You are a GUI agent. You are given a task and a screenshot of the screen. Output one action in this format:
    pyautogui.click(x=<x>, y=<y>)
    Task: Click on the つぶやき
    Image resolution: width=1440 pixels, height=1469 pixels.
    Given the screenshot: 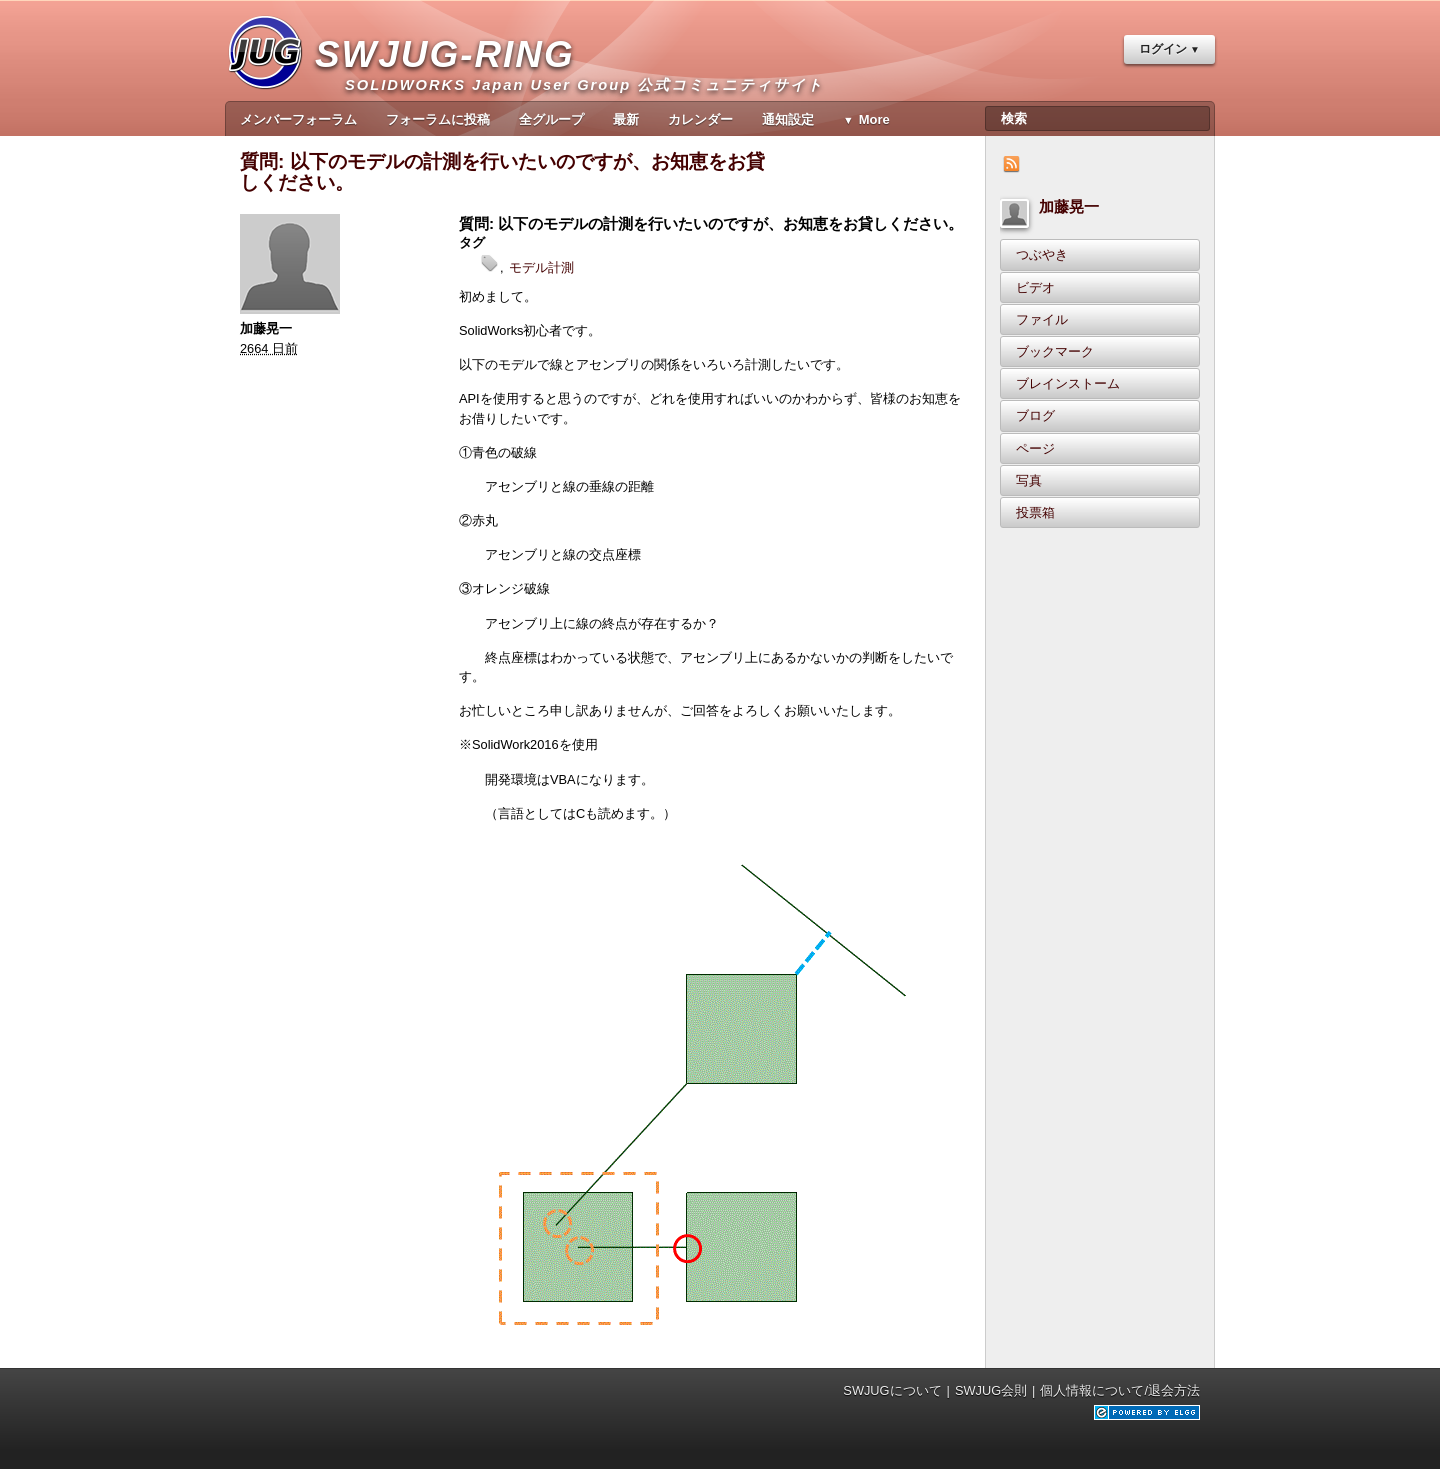 What is the action you would take?
    pyautogui.click(x=1042, y=254)
    